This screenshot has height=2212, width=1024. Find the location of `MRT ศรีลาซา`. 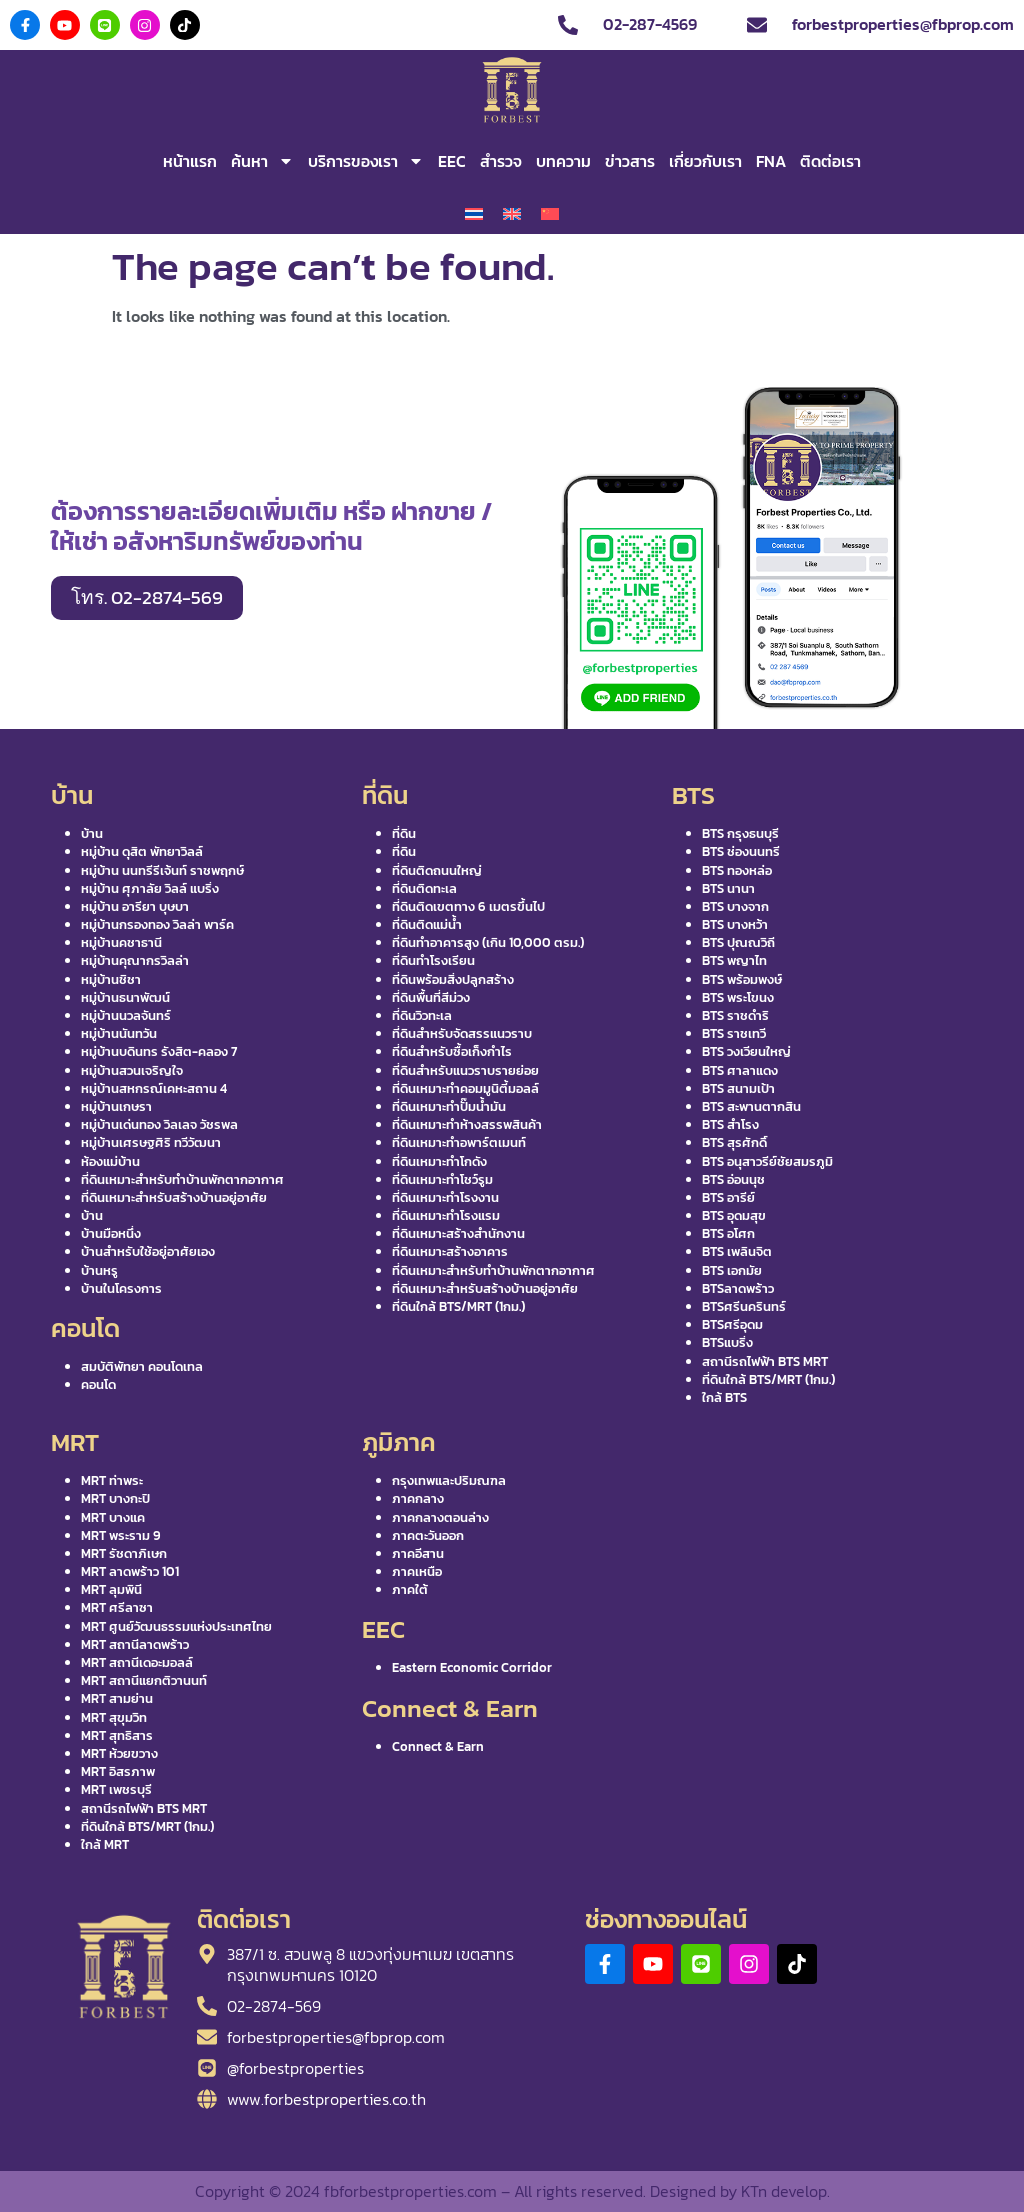

MRT ศรีลาซา is located at coordinates (117, 1607).